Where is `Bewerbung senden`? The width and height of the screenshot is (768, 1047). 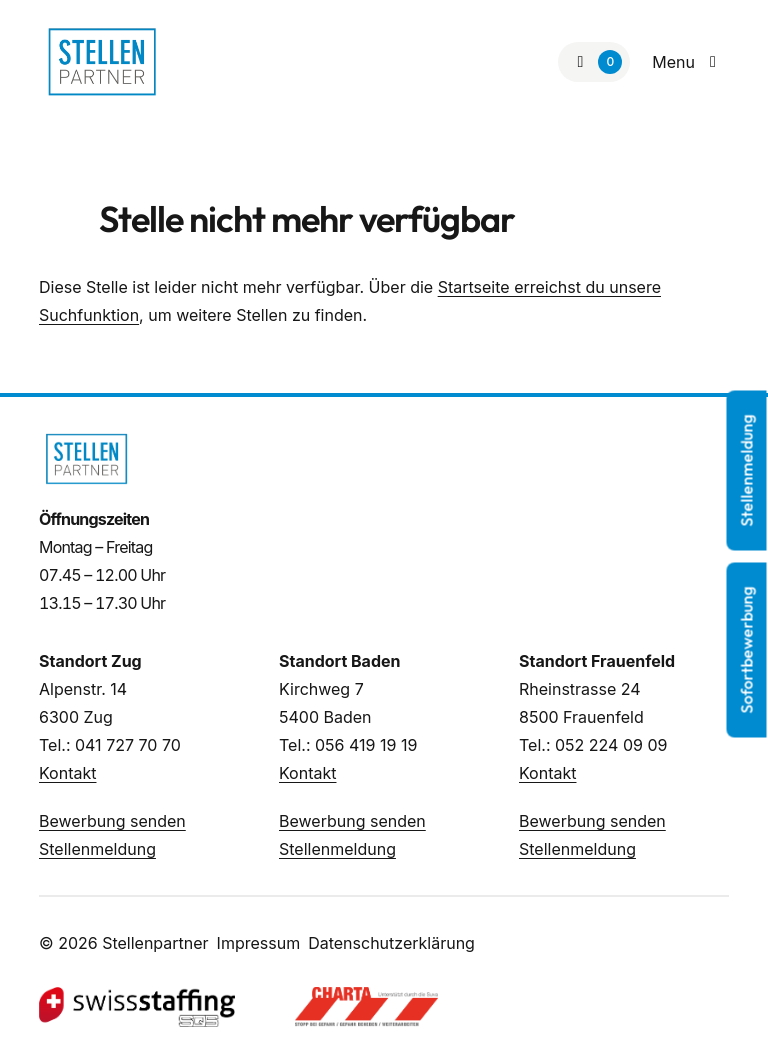 Bewerbung senden is located at coordinates (112, 821).